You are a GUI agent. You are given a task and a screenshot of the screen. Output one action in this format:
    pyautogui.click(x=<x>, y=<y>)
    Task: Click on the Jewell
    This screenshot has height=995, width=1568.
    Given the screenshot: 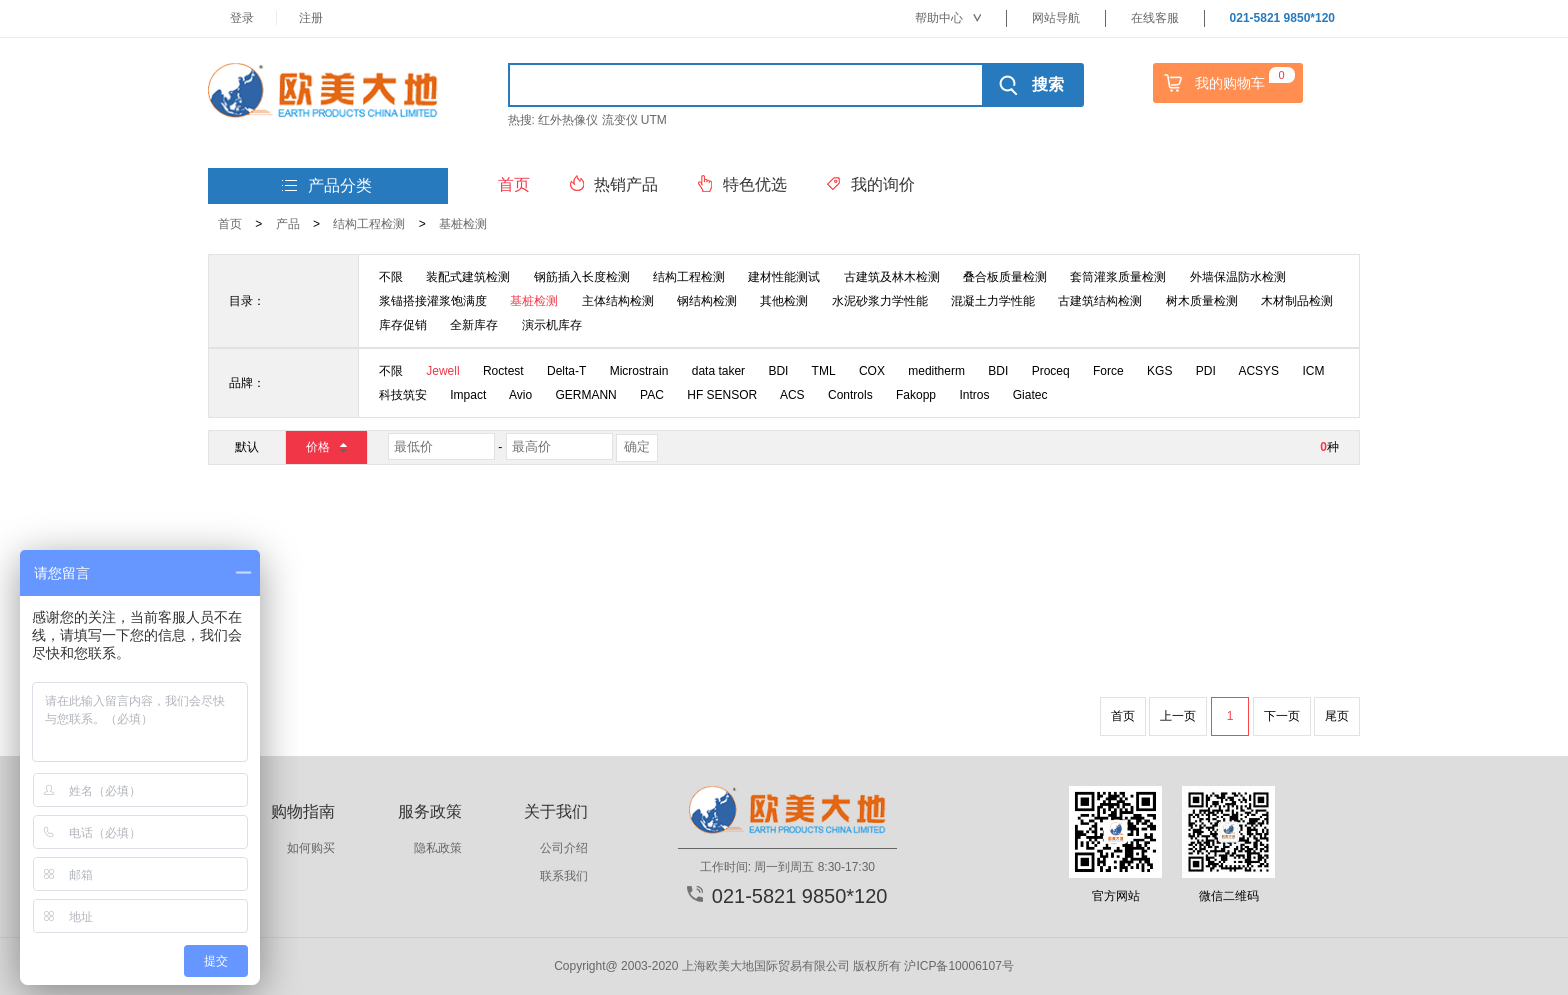 What is the action you would take?
    pyautogui.click(x=442, y=371)
    